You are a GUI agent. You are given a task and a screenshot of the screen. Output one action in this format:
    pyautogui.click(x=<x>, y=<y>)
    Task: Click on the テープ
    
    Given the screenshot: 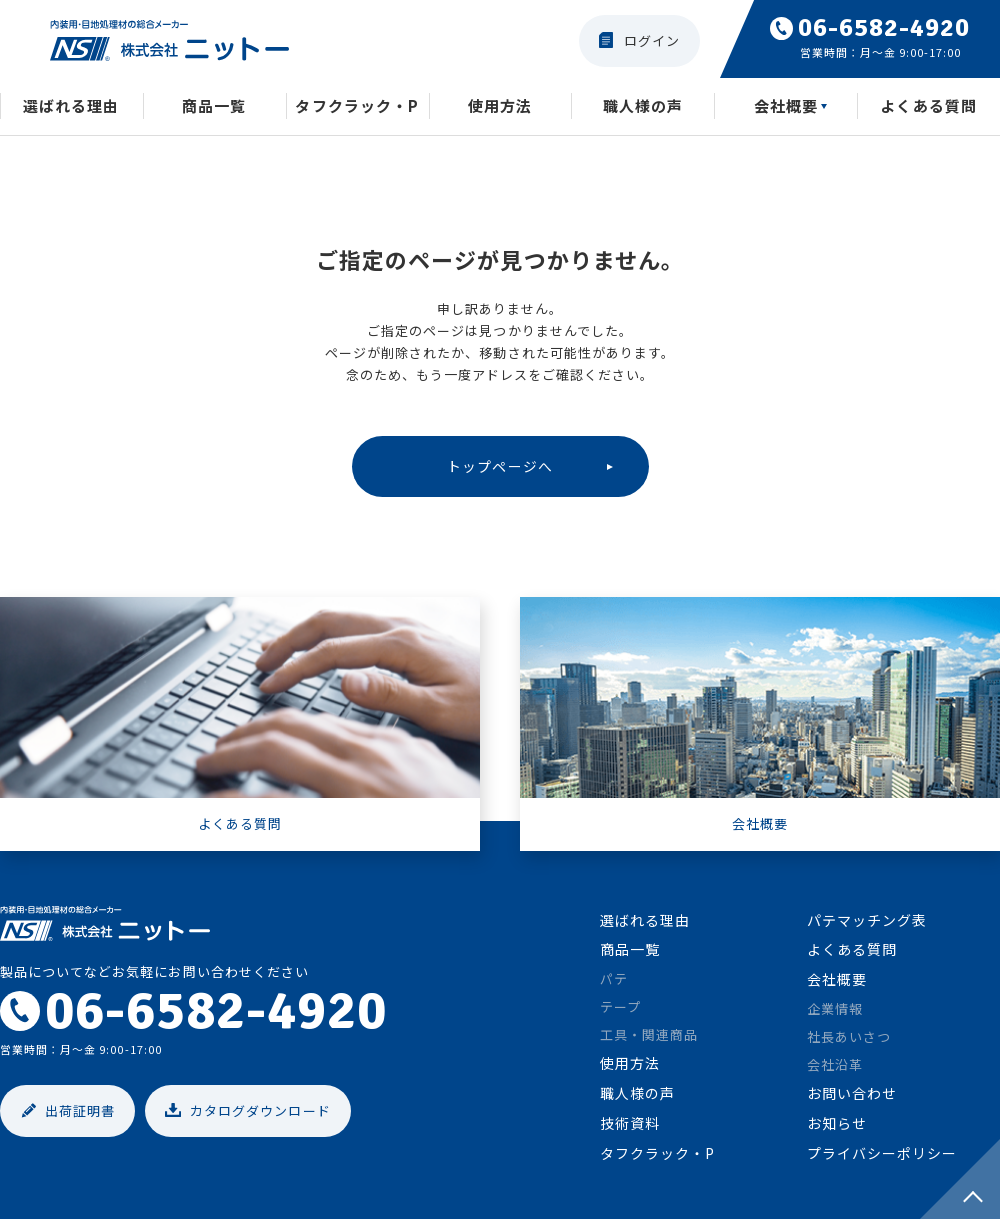 What is the action you would take?
    pyautogui.click(x=620, y=1011)
    